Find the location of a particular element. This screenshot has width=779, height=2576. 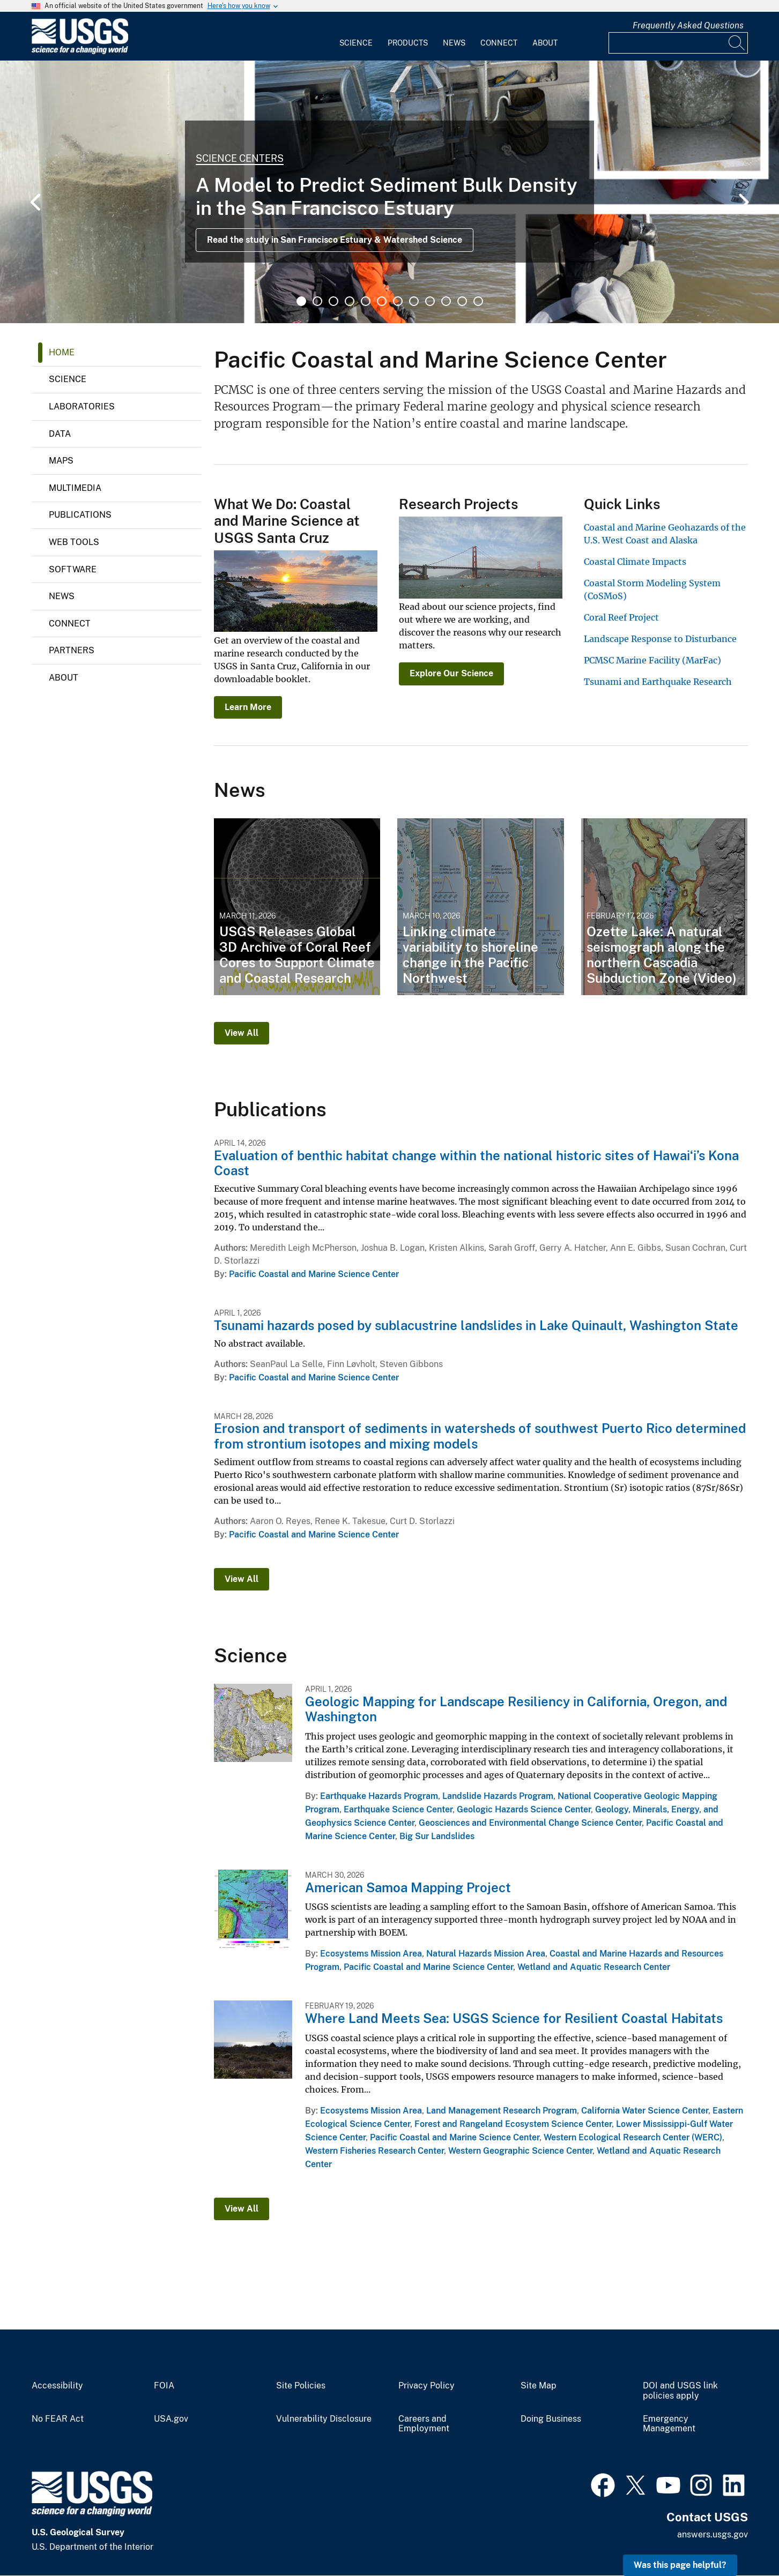

DOI and USGS link policies apply is located at coordinates (680, 2391).